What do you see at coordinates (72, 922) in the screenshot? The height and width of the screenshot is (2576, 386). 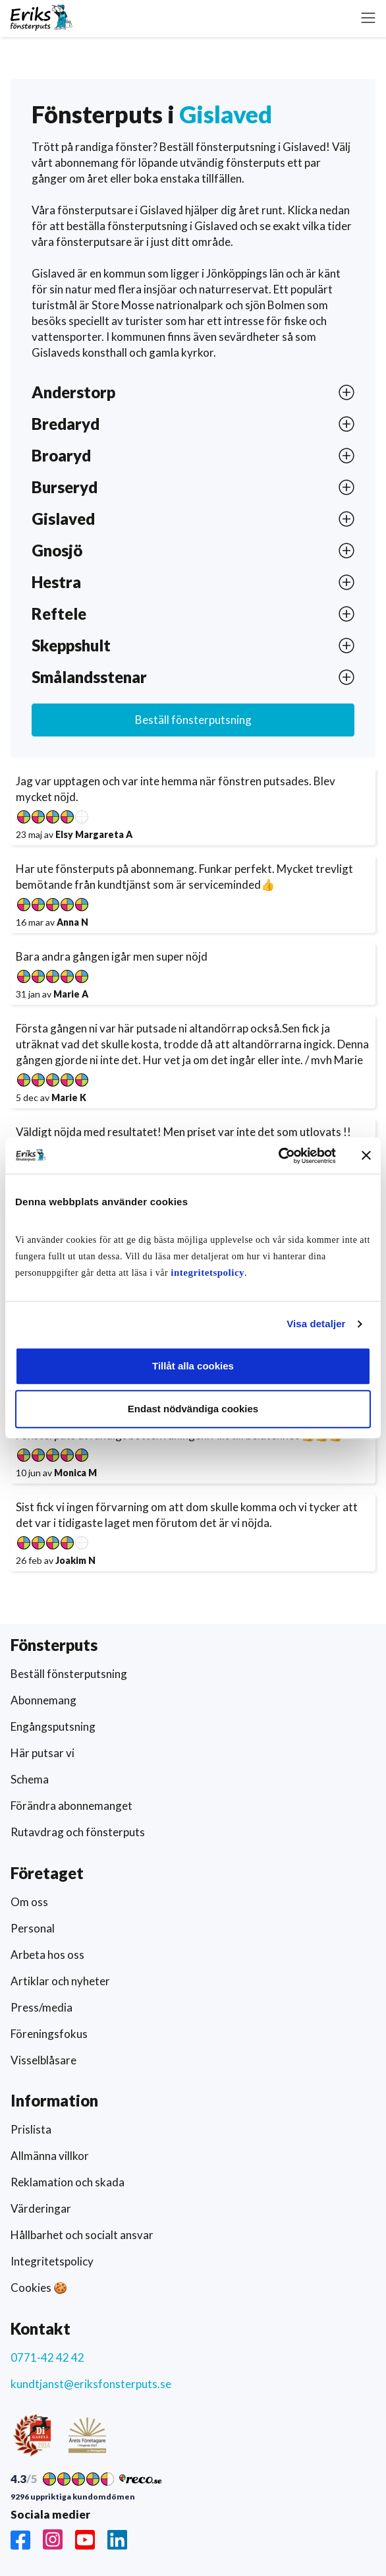 I see `Anna N` at bounding box center [72, 922].